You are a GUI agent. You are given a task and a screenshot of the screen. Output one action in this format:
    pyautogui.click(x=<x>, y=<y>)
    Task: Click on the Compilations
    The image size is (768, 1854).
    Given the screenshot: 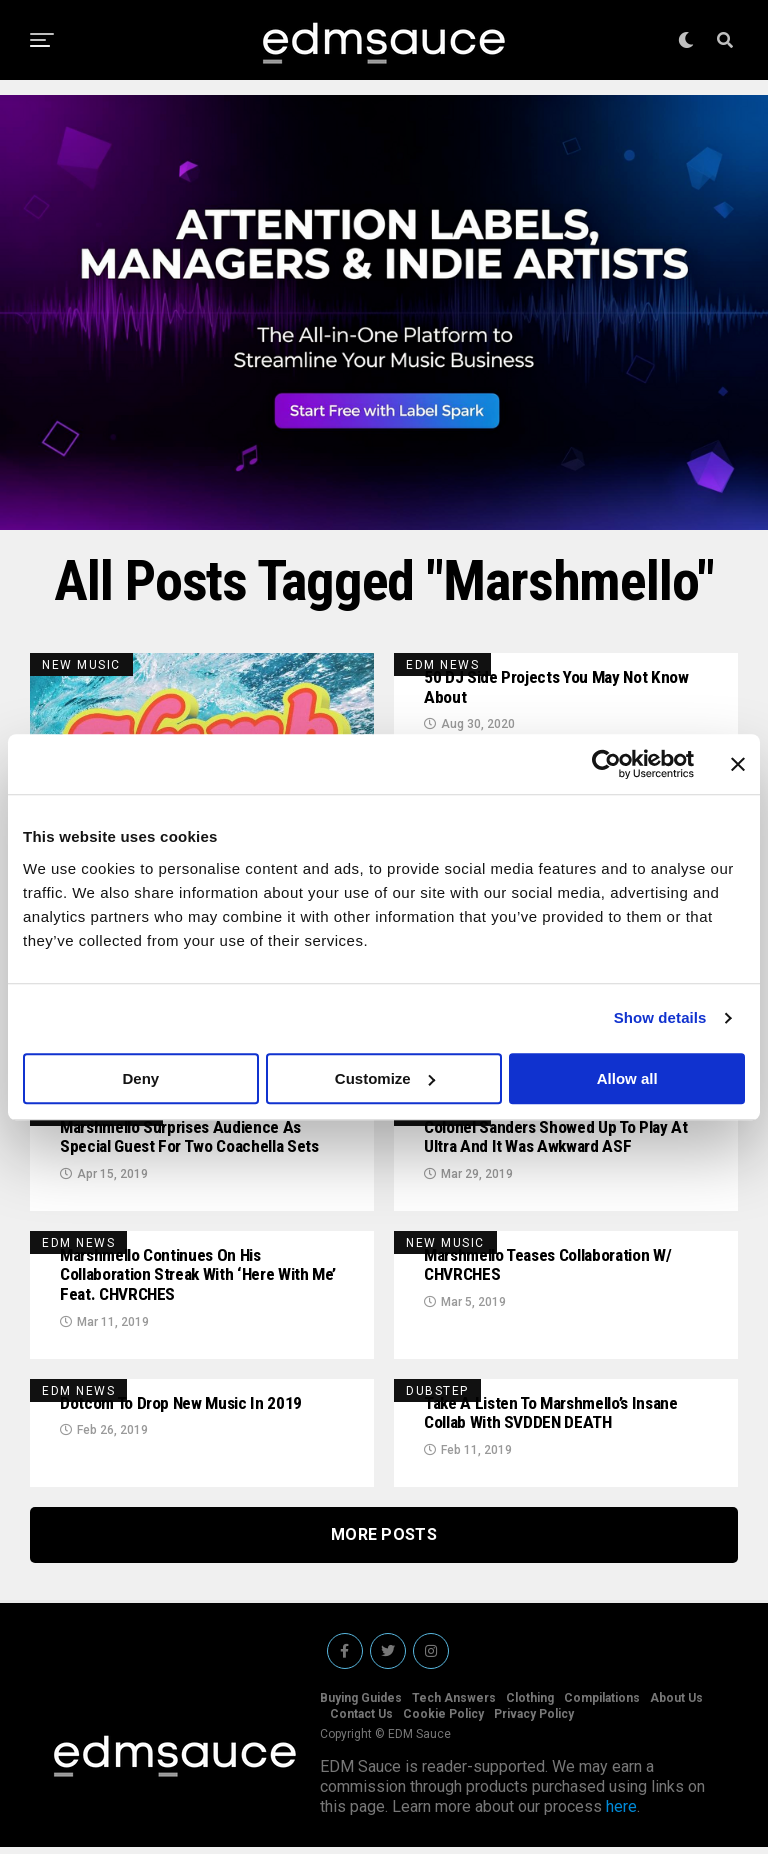 What is the action you would take?
    pyautogui.click(x=602, y=1705)
    